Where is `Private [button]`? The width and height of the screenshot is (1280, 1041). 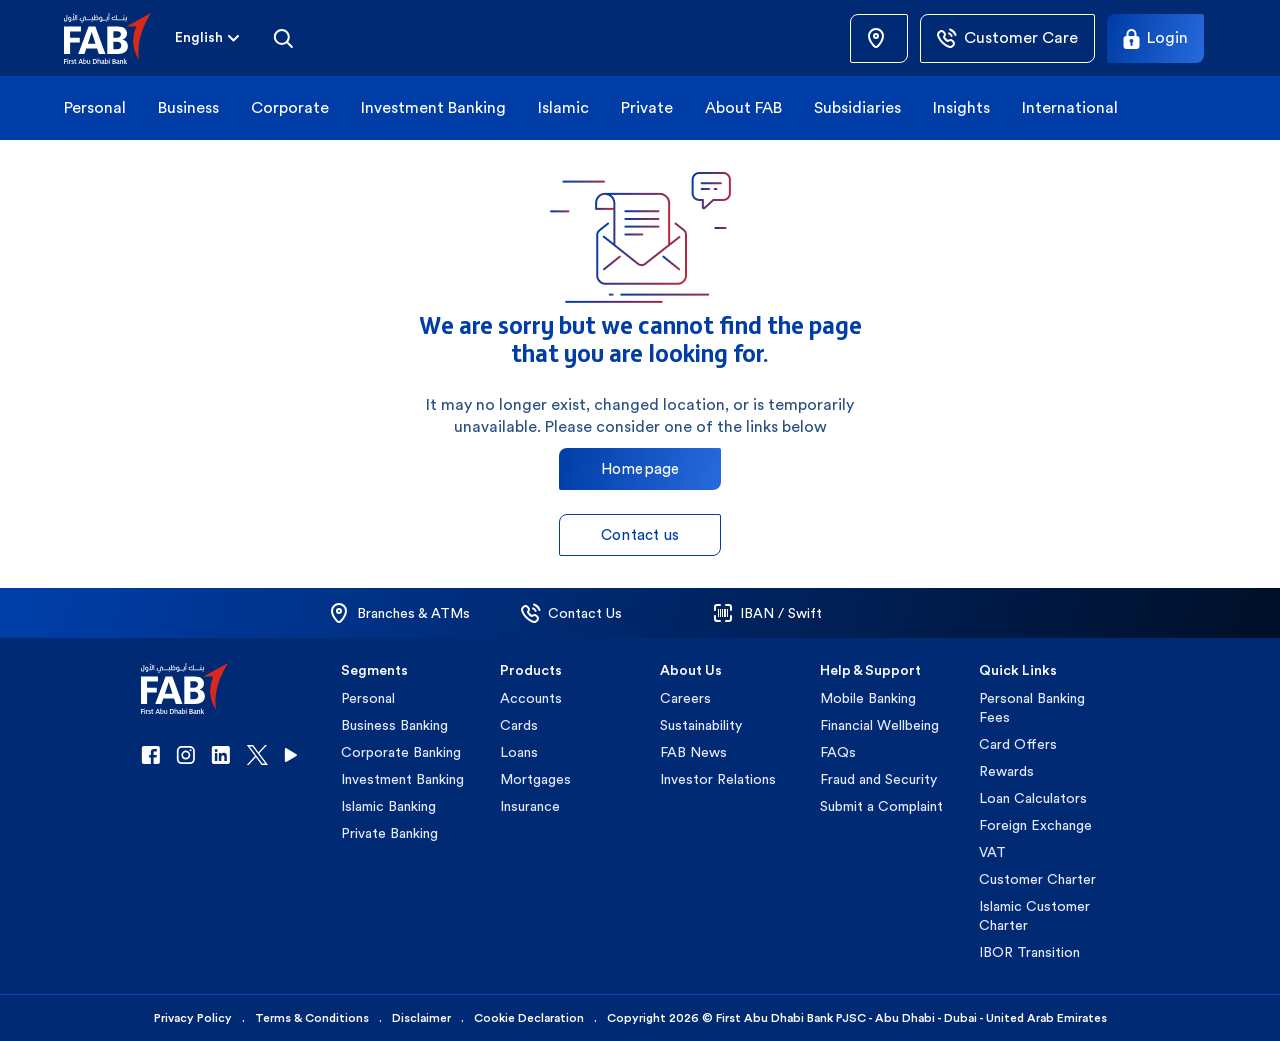 Private [button] is located at coordinates (647, 107).